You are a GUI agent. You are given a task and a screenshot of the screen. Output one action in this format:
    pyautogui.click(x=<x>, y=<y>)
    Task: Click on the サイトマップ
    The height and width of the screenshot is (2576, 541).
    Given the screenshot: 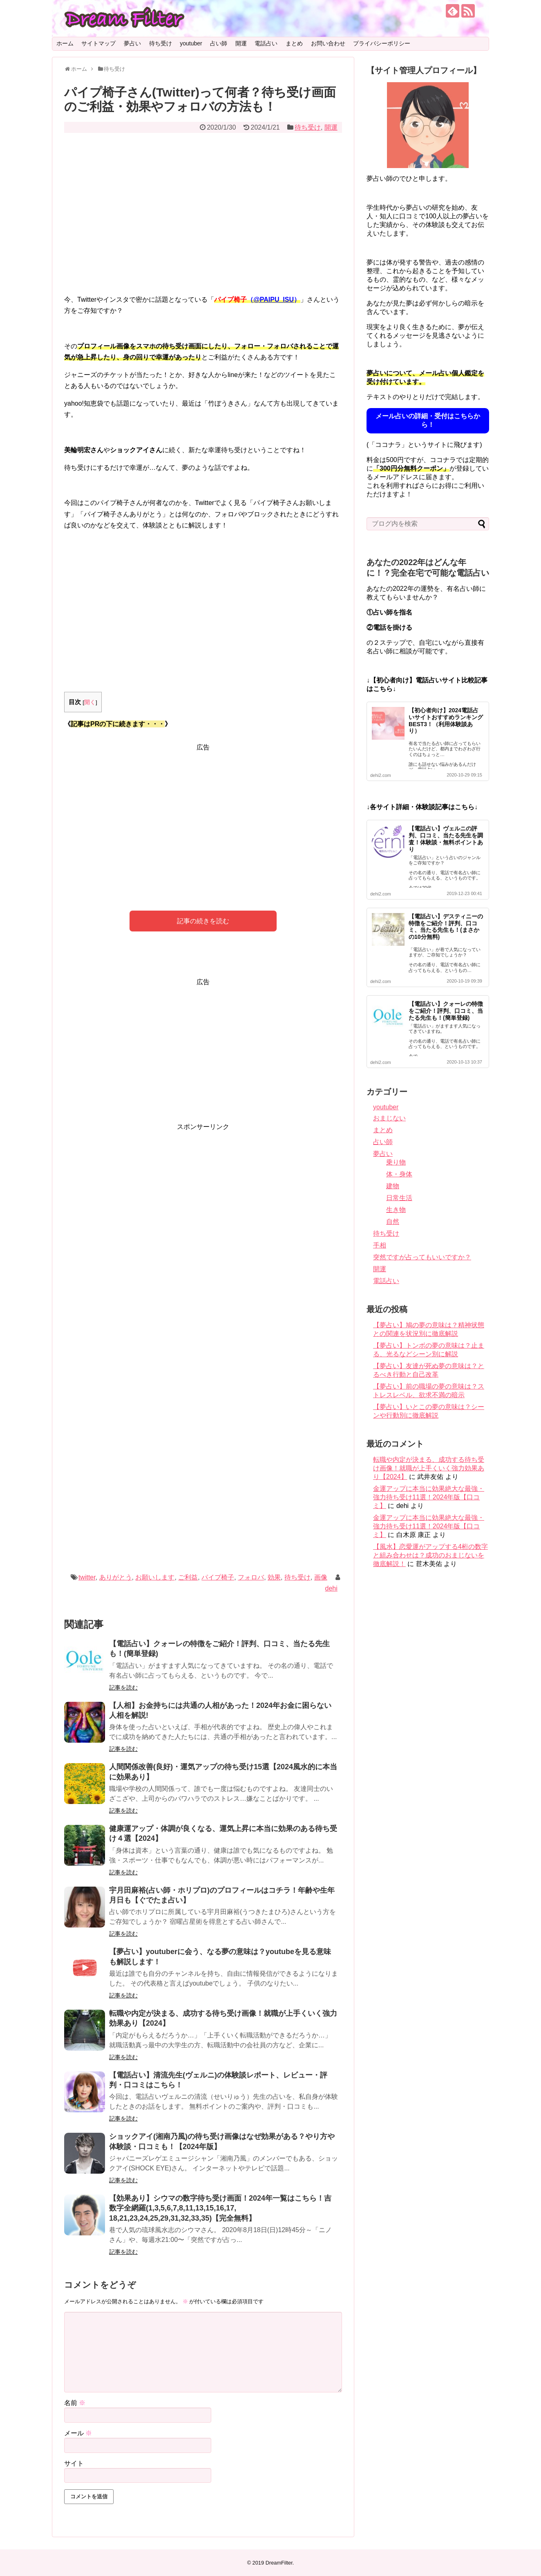 What is the action you would take?
    pyautogui.click(x=98, y=43)
    